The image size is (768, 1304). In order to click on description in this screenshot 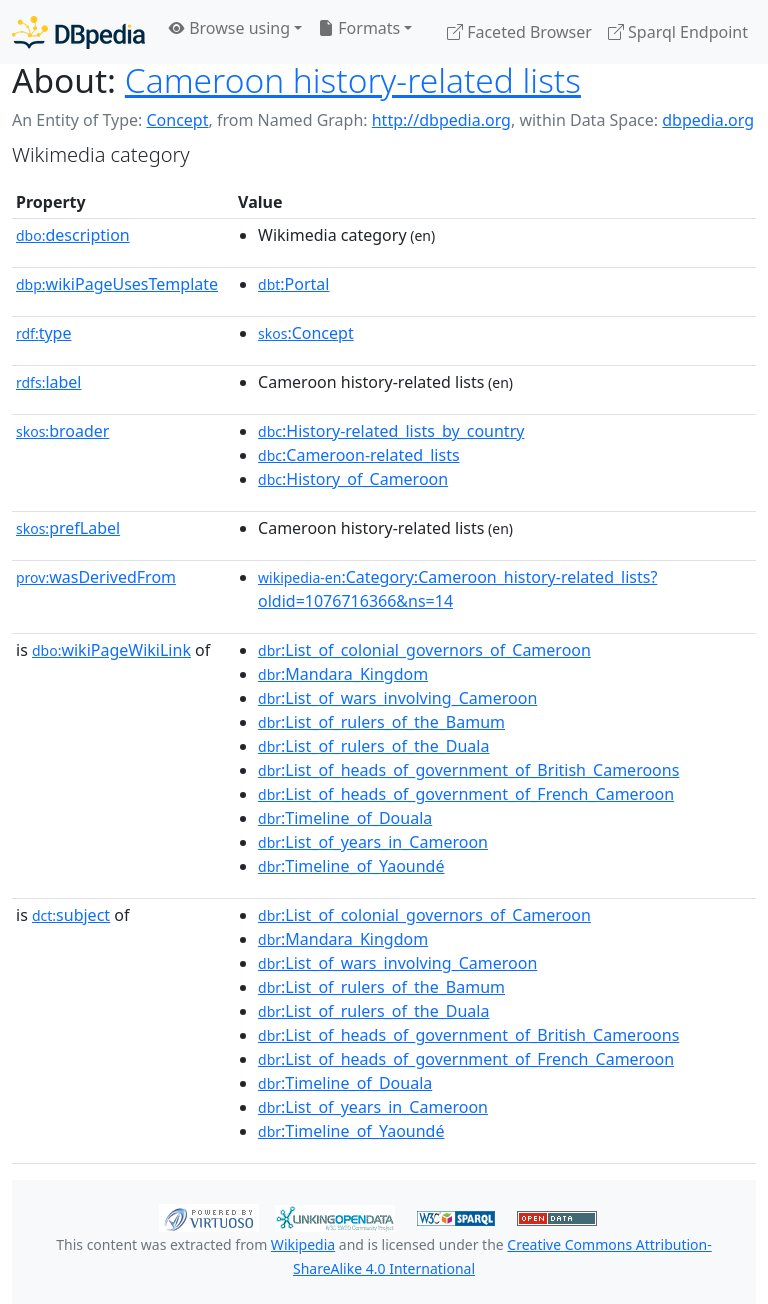, I will do `click(73, 235)`.